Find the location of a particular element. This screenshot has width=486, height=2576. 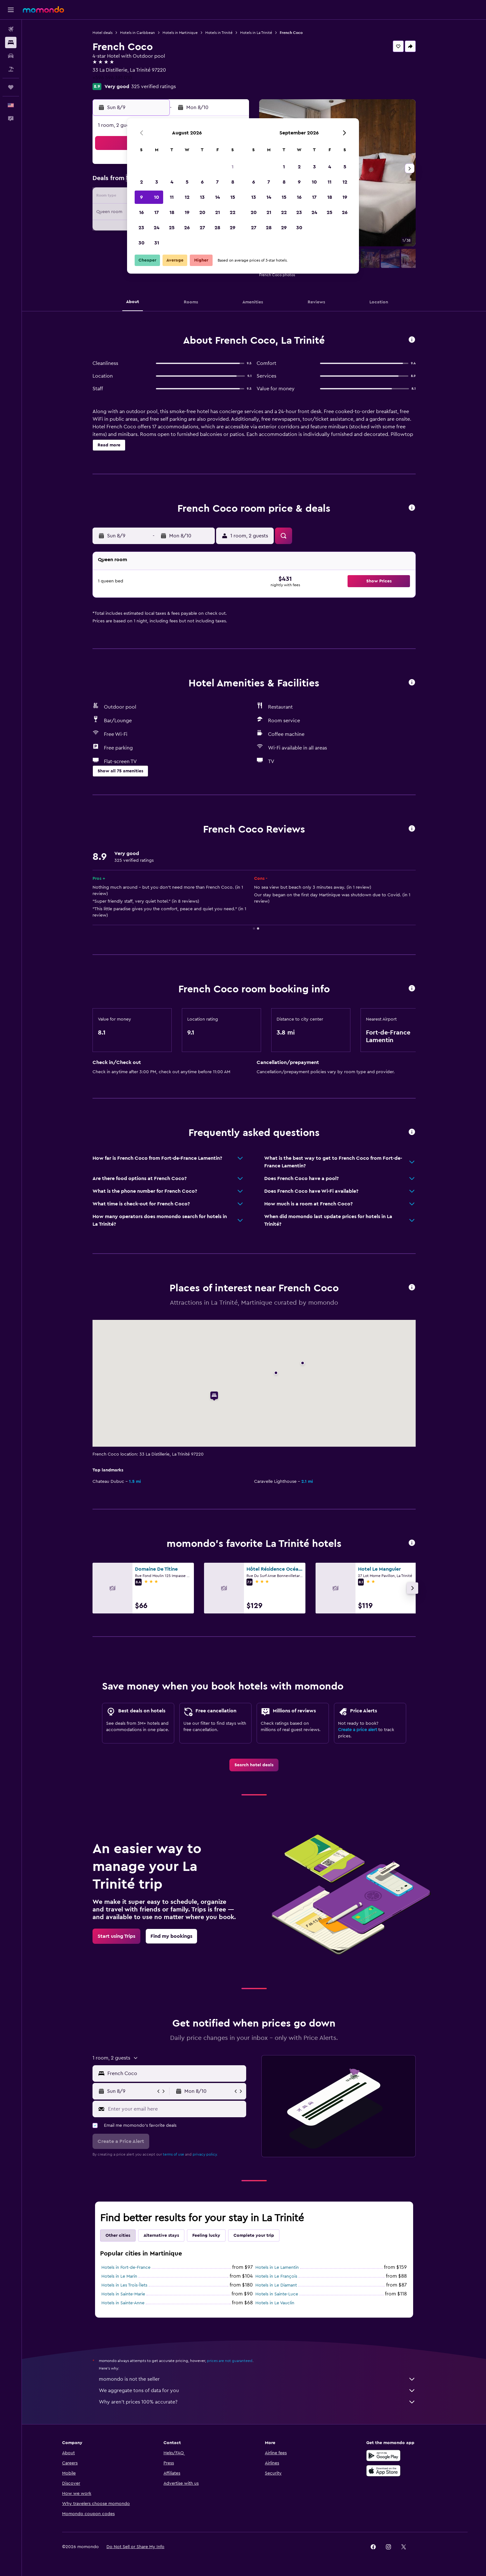

2 [button] is located at coordinates (141, 182).